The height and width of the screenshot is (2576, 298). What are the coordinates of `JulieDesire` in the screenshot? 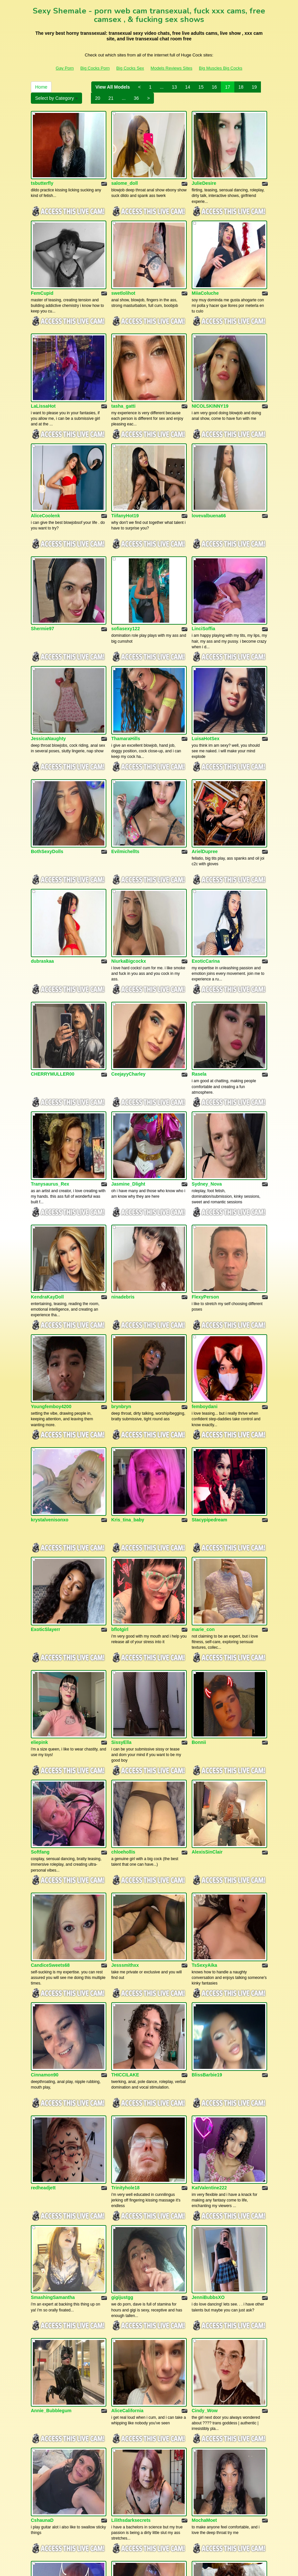 It's located at (204, 170).